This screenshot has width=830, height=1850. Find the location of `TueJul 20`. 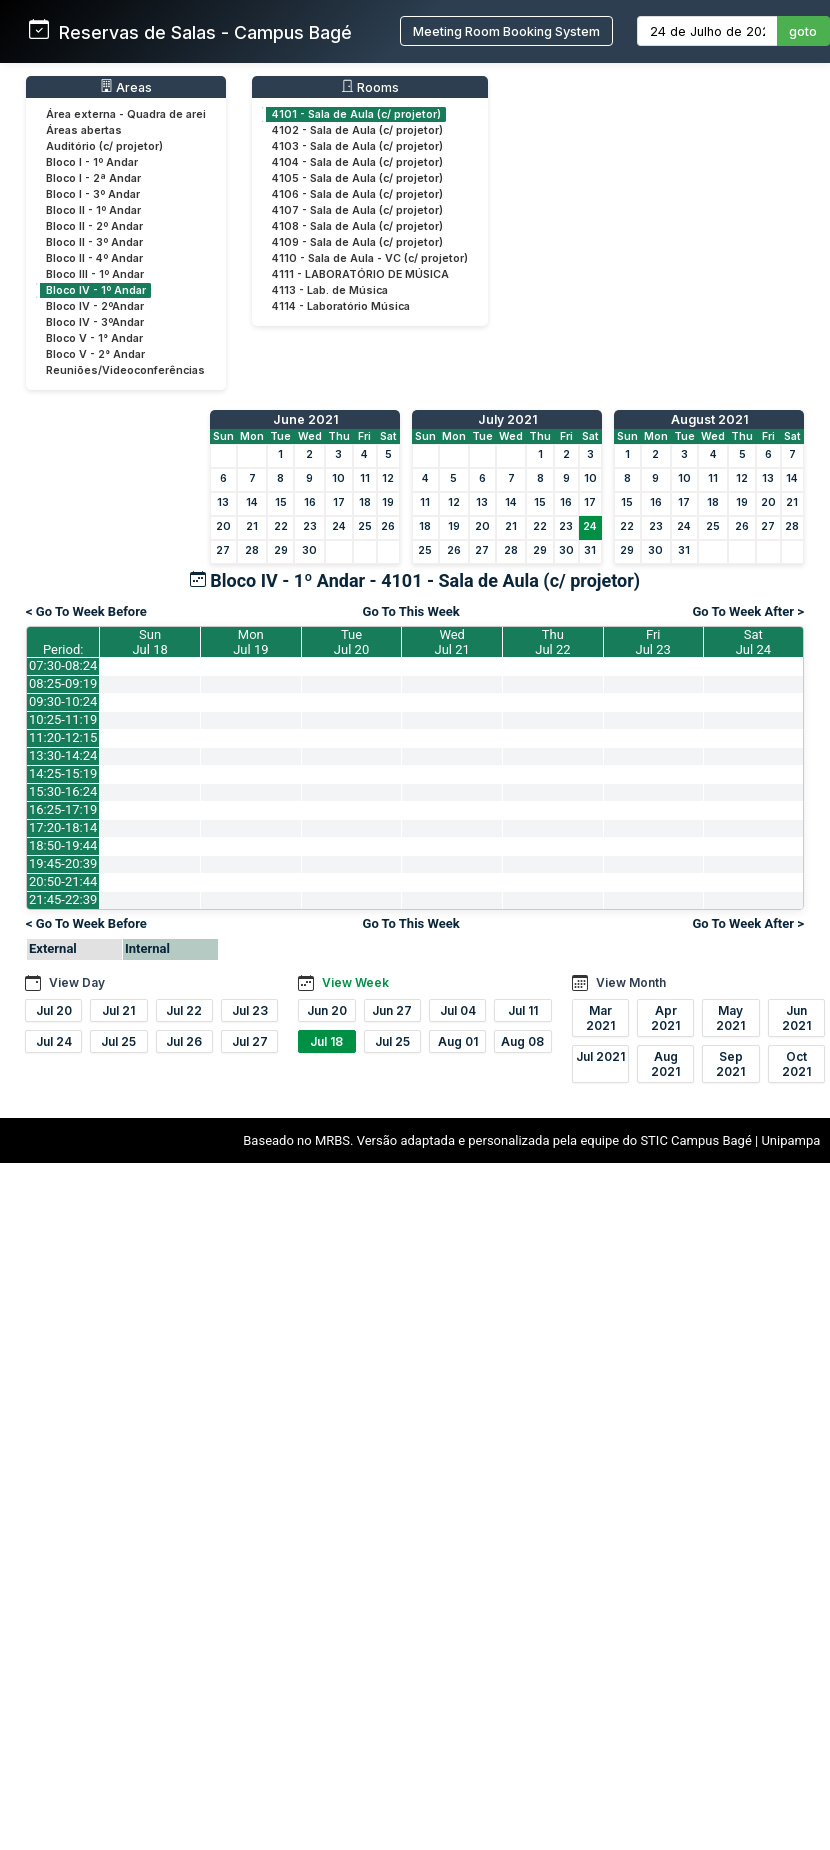

TueJul 20 is located at coordinates (351, 642).